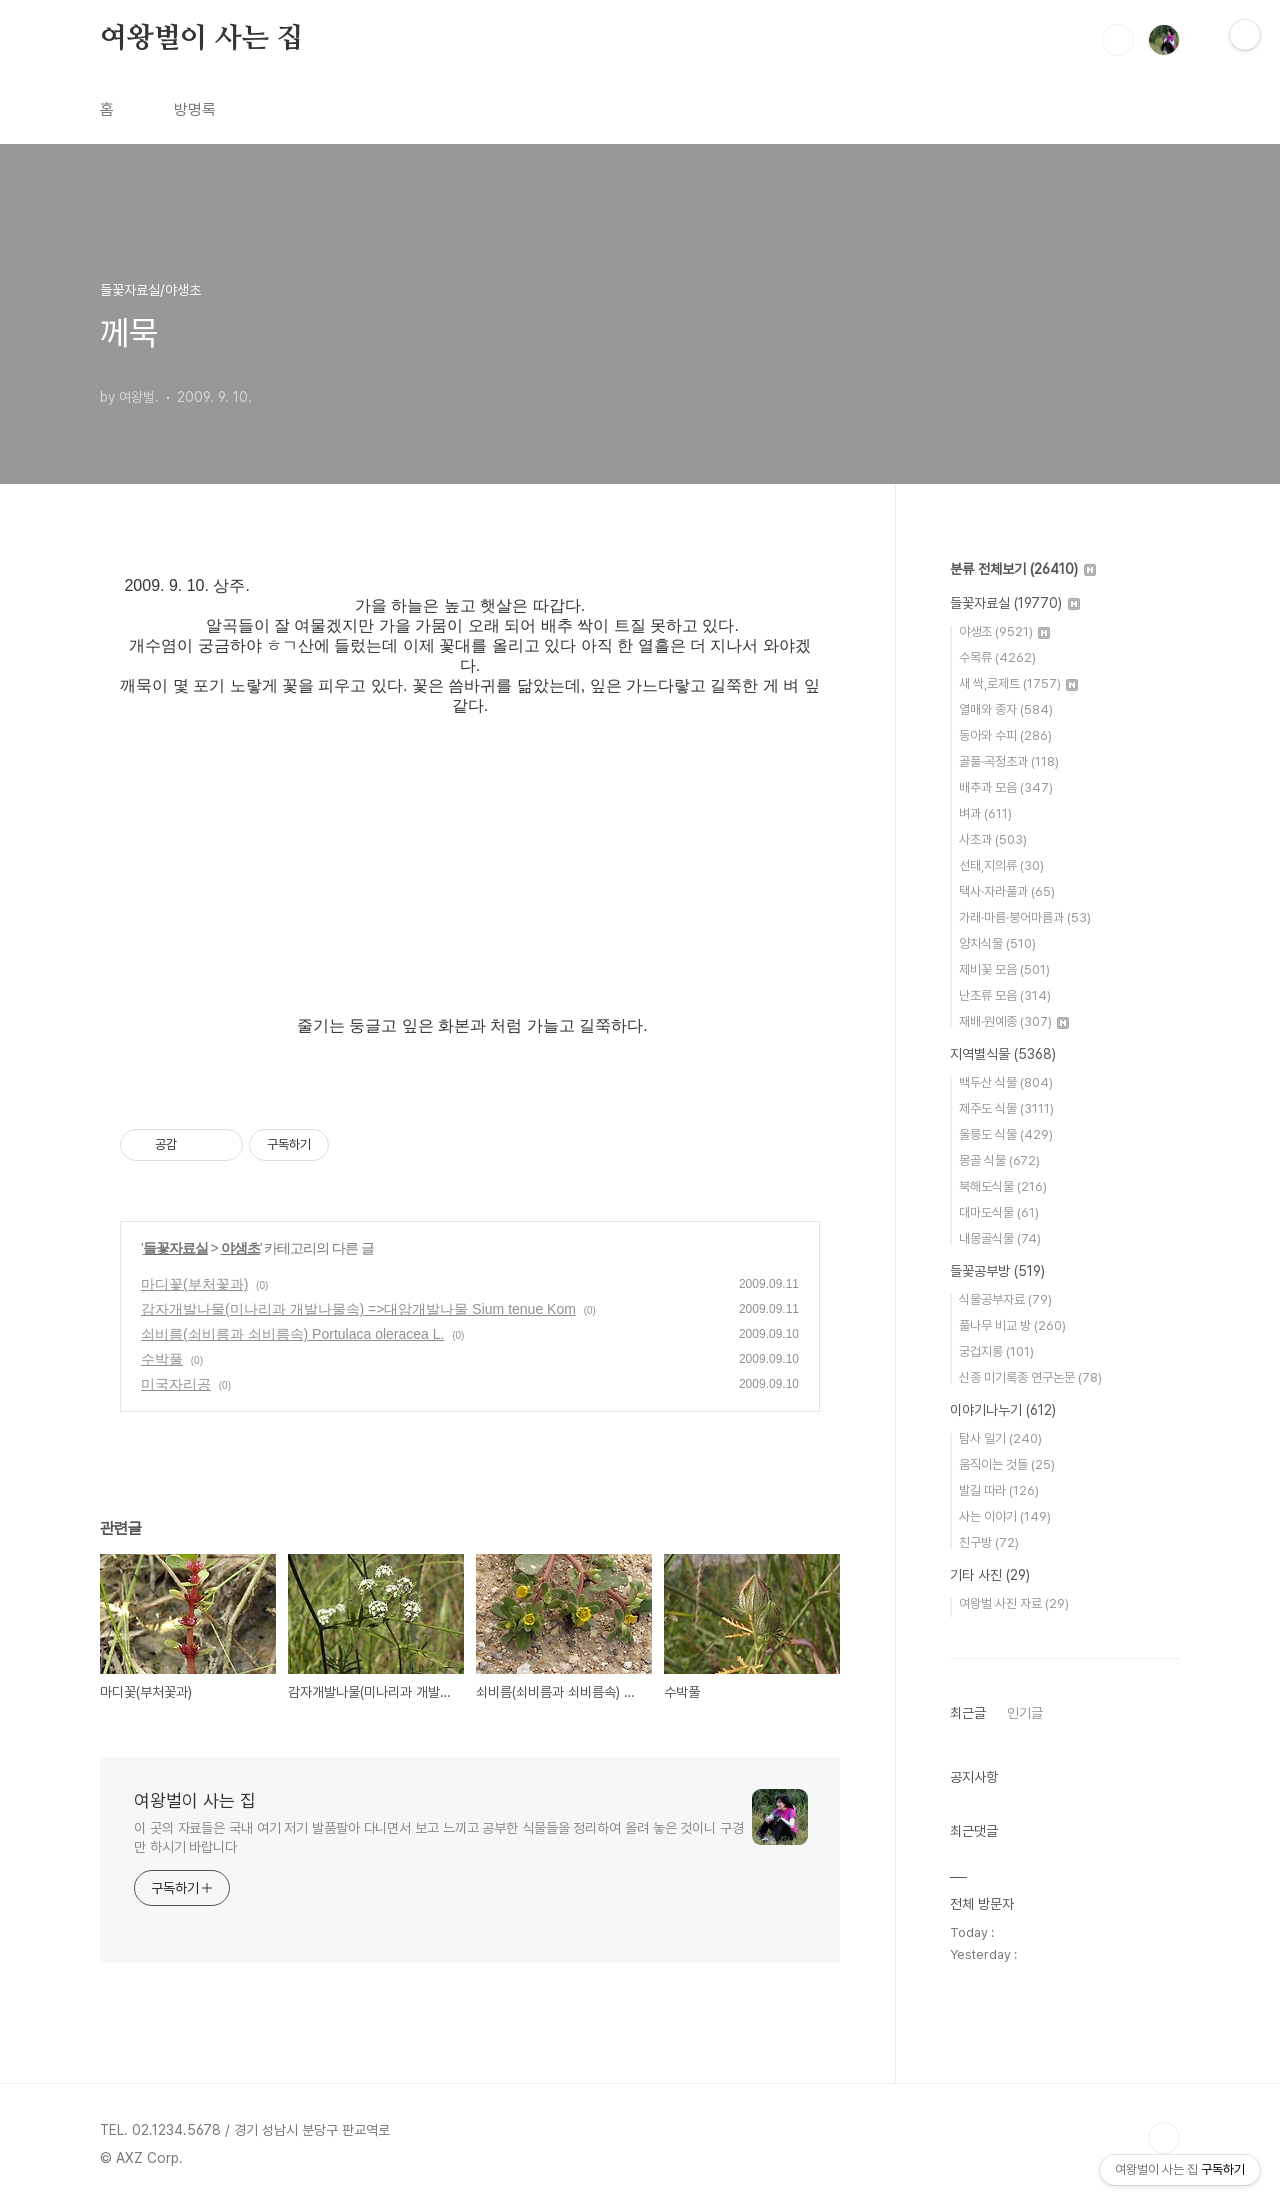 The image size is (1280, 2205). Describe the element at coordinates (1004, 969) in the screenshot. I see `제비꽃 모음` at that location.